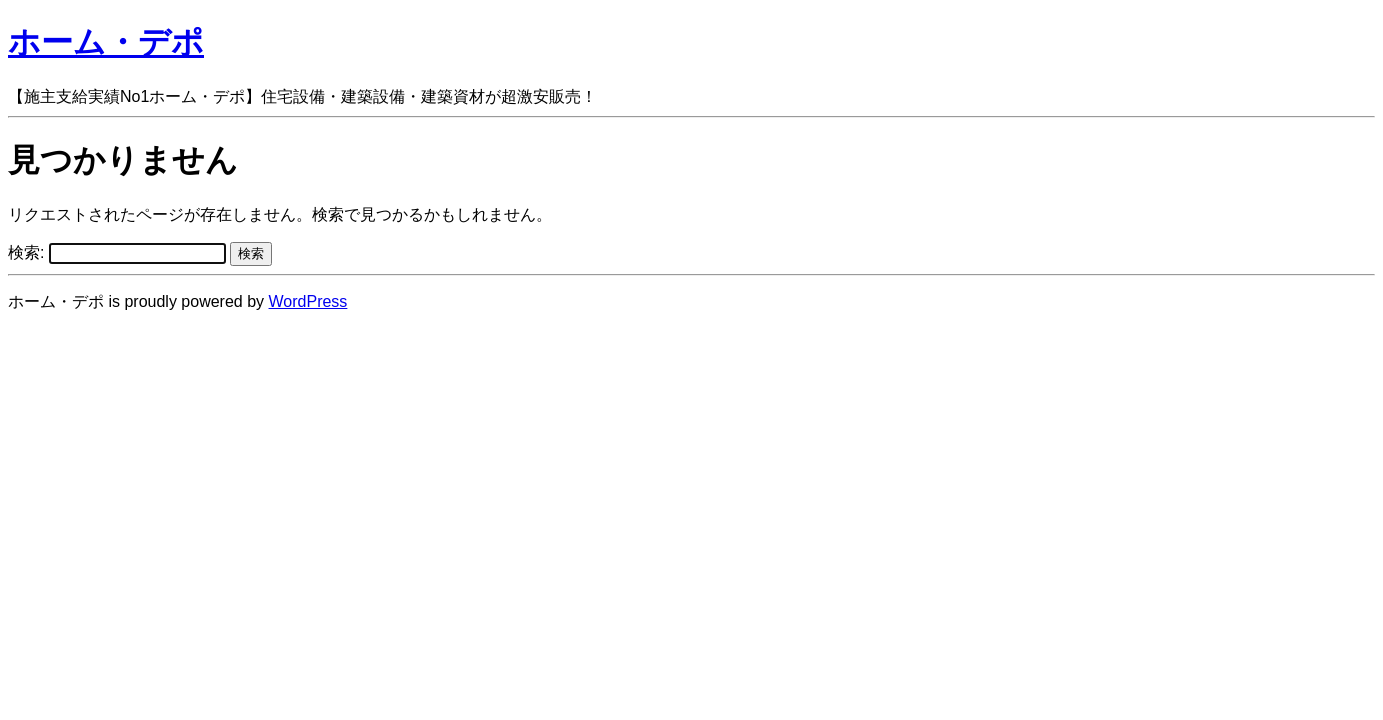  I want to click on ホーム・デポ, so click(106, 42).